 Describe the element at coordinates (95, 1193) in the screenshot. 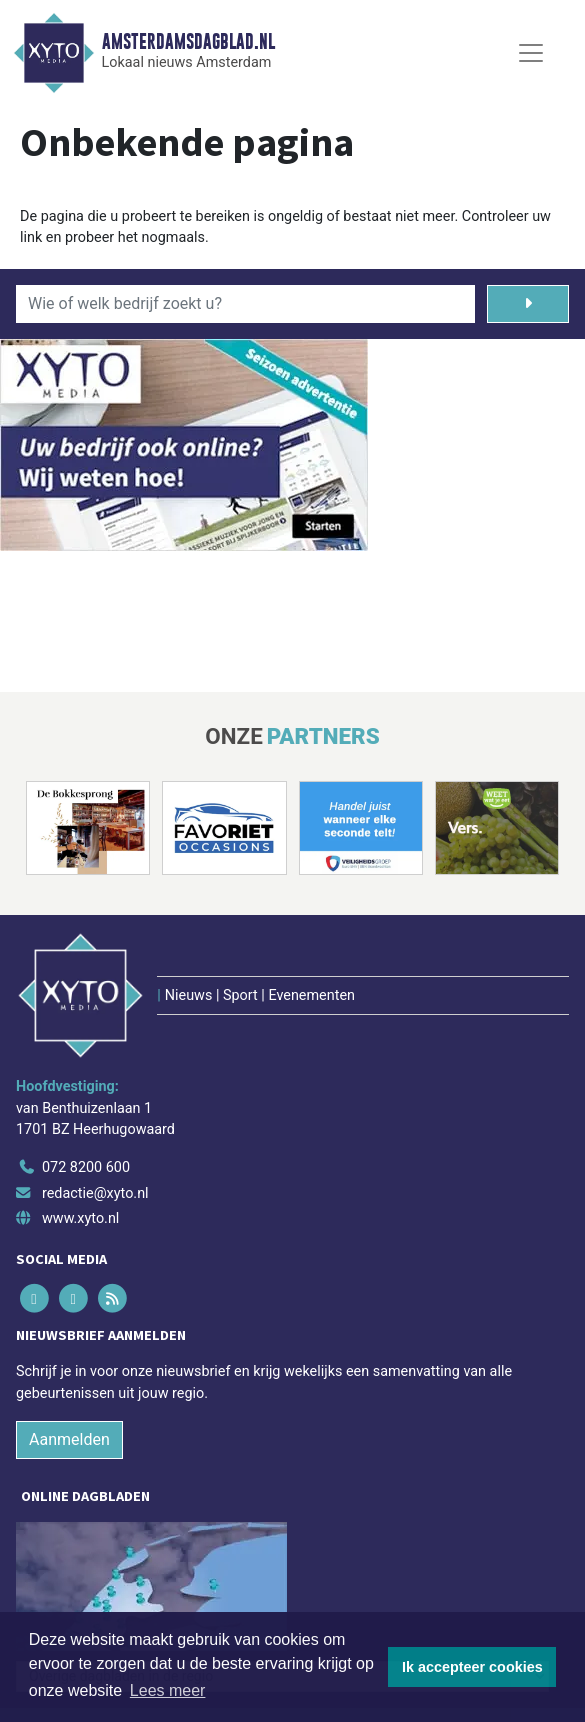

I see `redactie@xyto.nl` at that location.